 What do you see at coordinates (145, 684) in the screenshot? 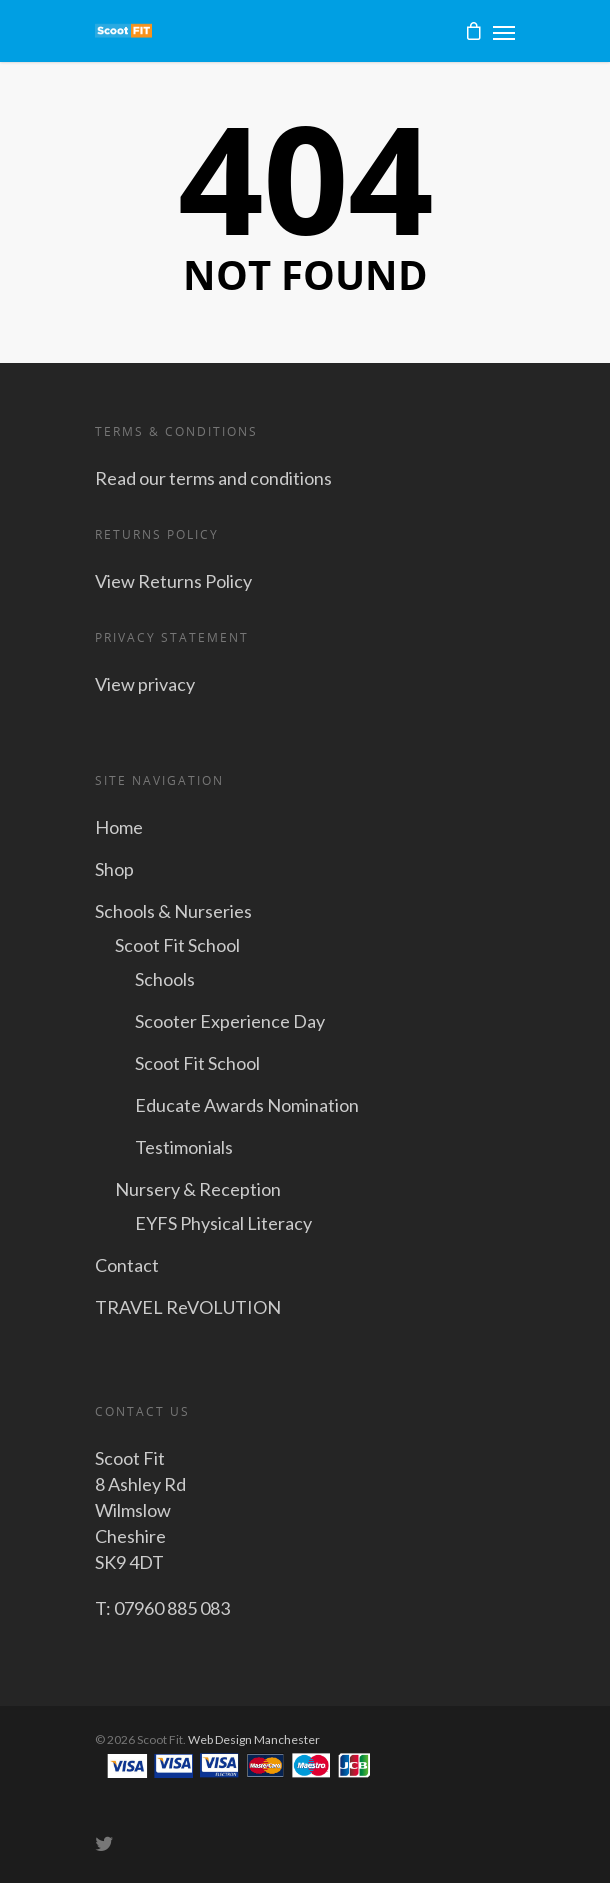
I see `View privacy` at bounding box center [145, 684].